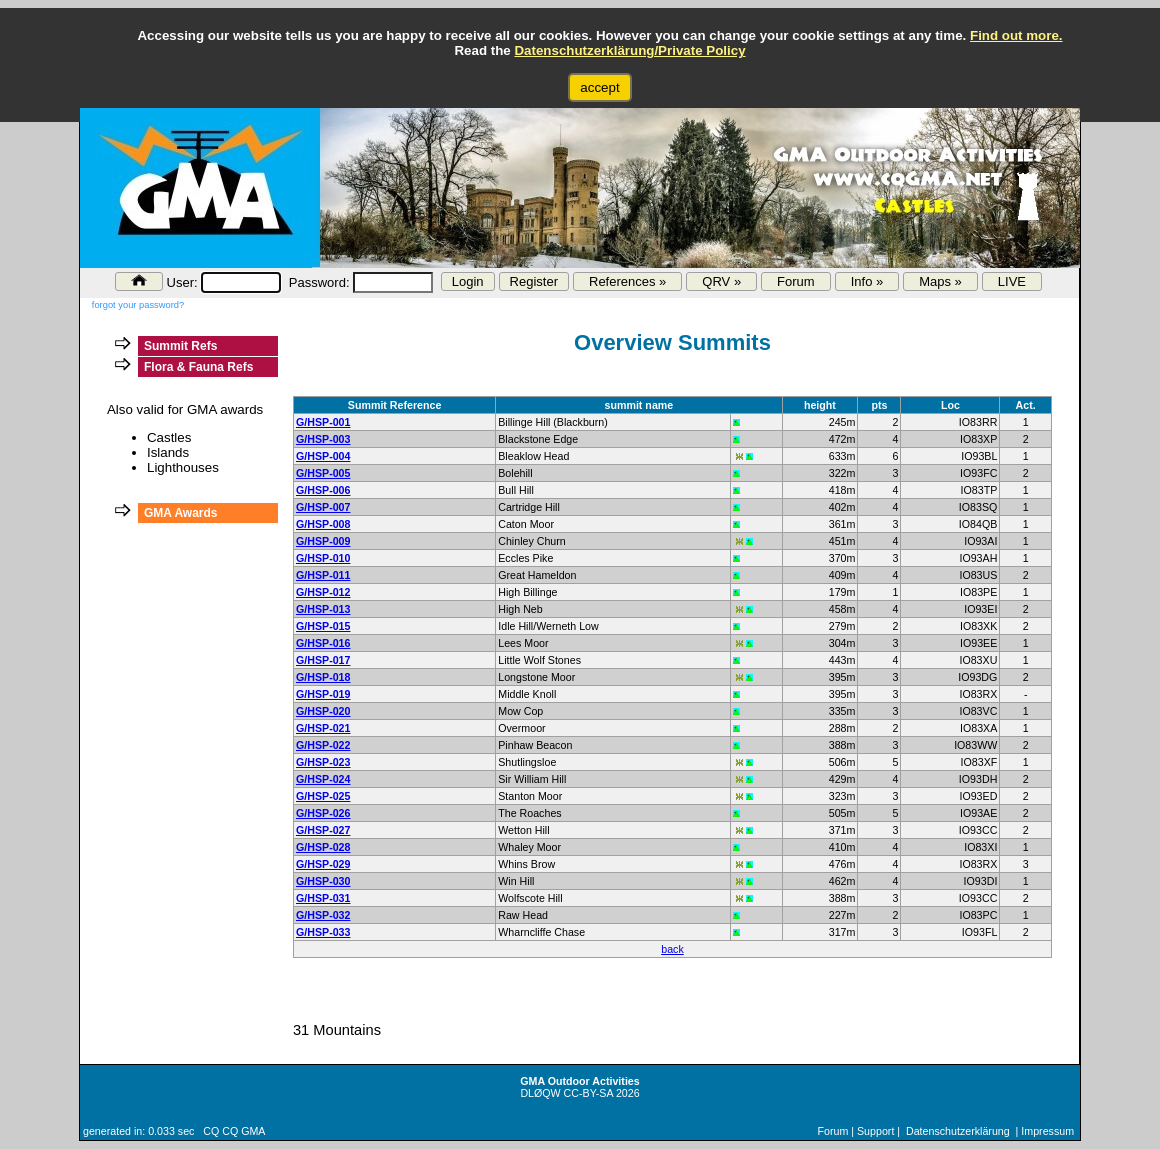  I want to click on Datenschutzerklärung, so click(958, 1131).